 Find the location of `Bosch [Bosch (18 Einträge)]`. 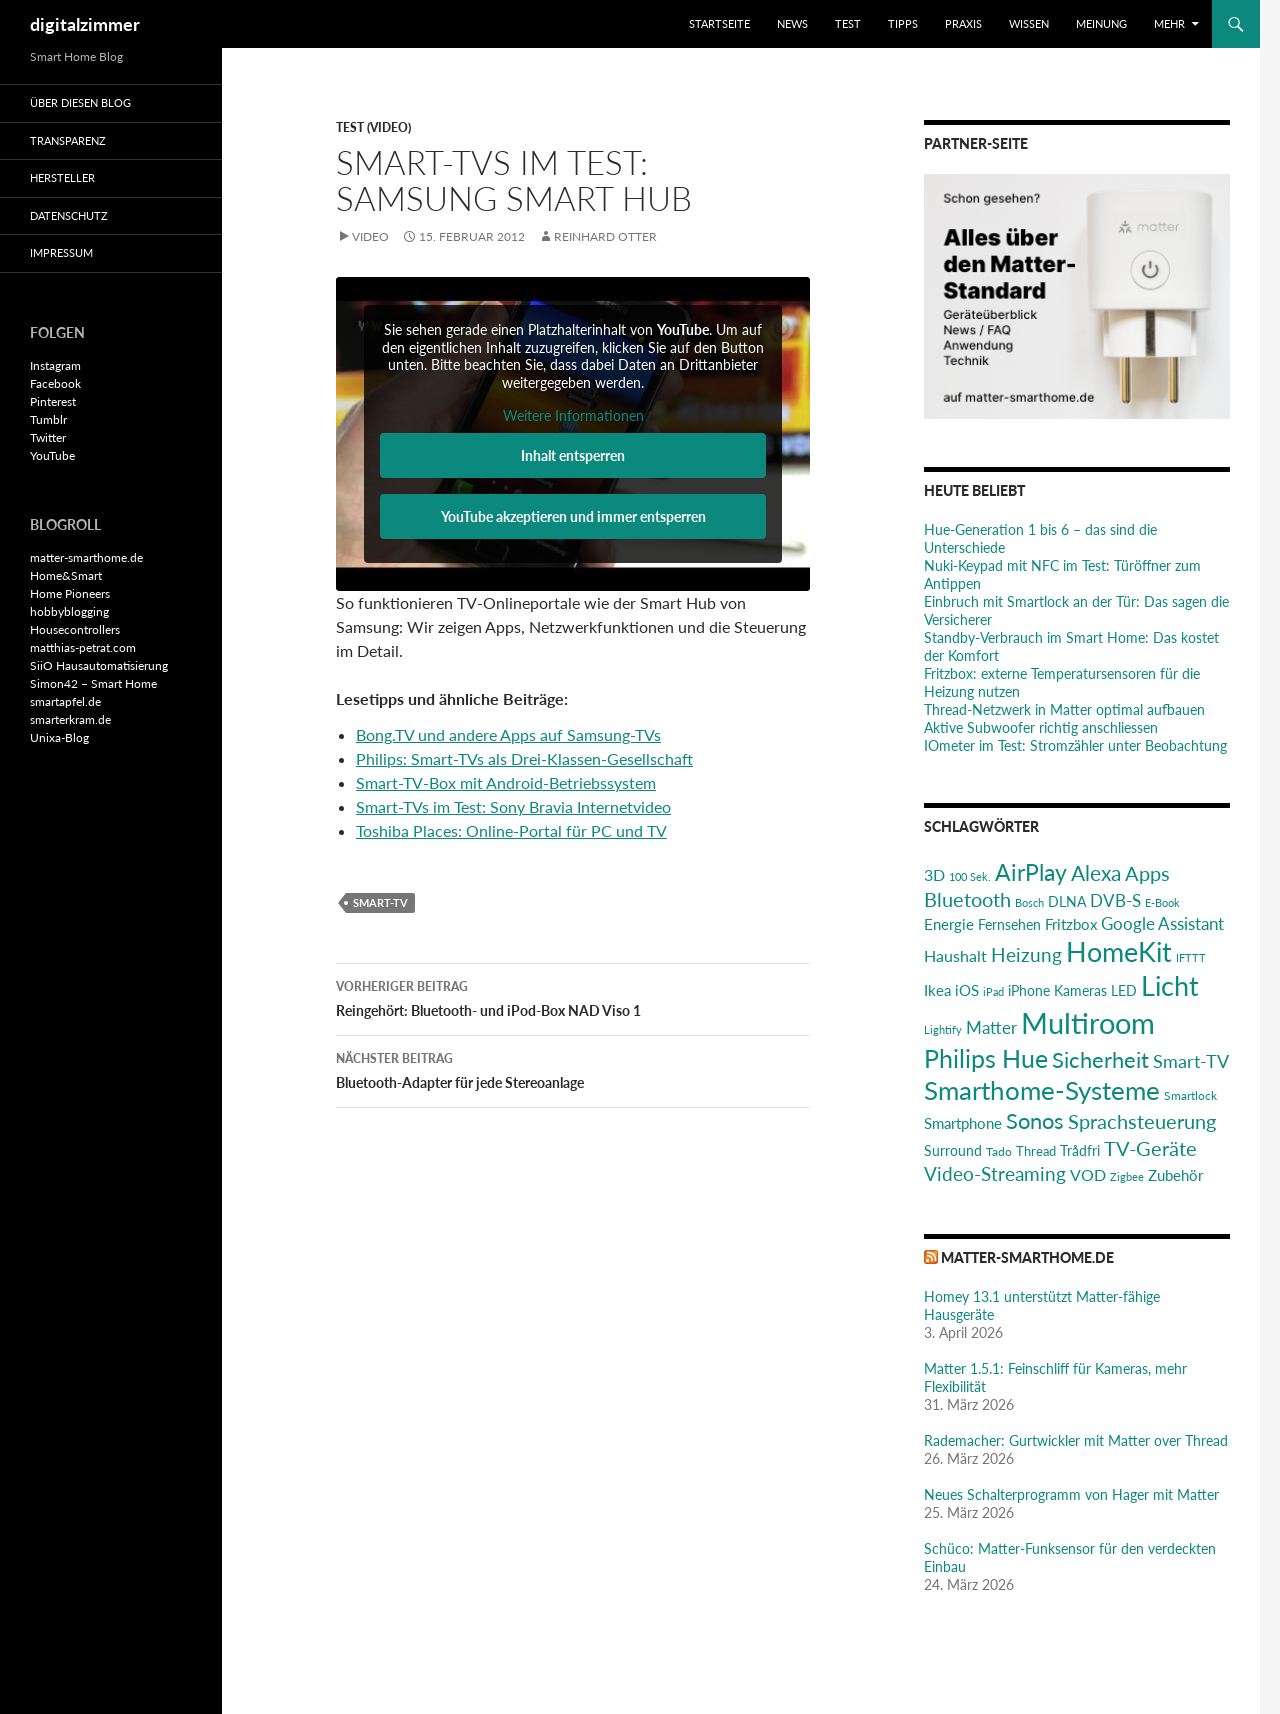

Bosch [Bosch (18 Einträge)] is located at coordinates (1029, 902).